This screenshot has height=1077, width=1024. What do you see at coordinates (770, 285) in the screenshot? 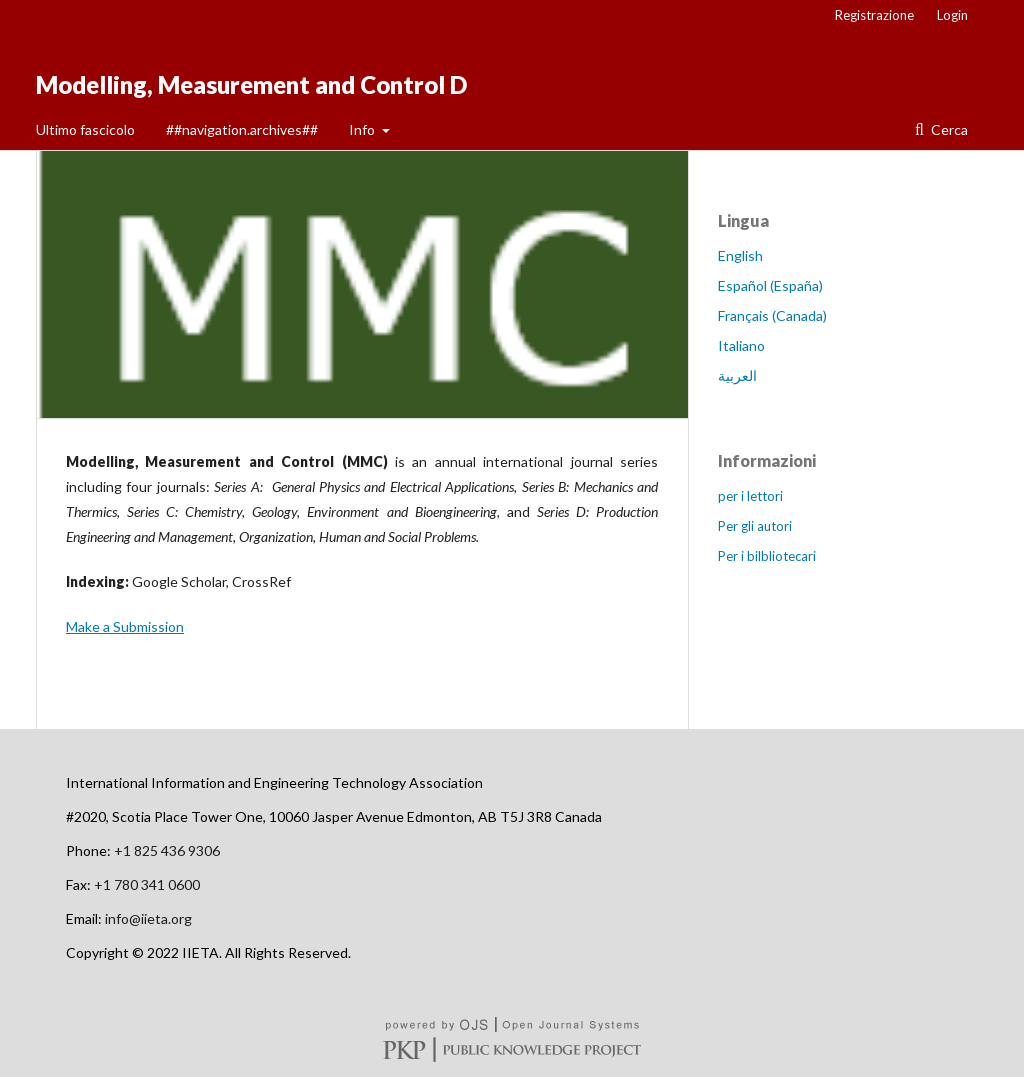
I see `Español (España)` at bounding box center [770, 285].